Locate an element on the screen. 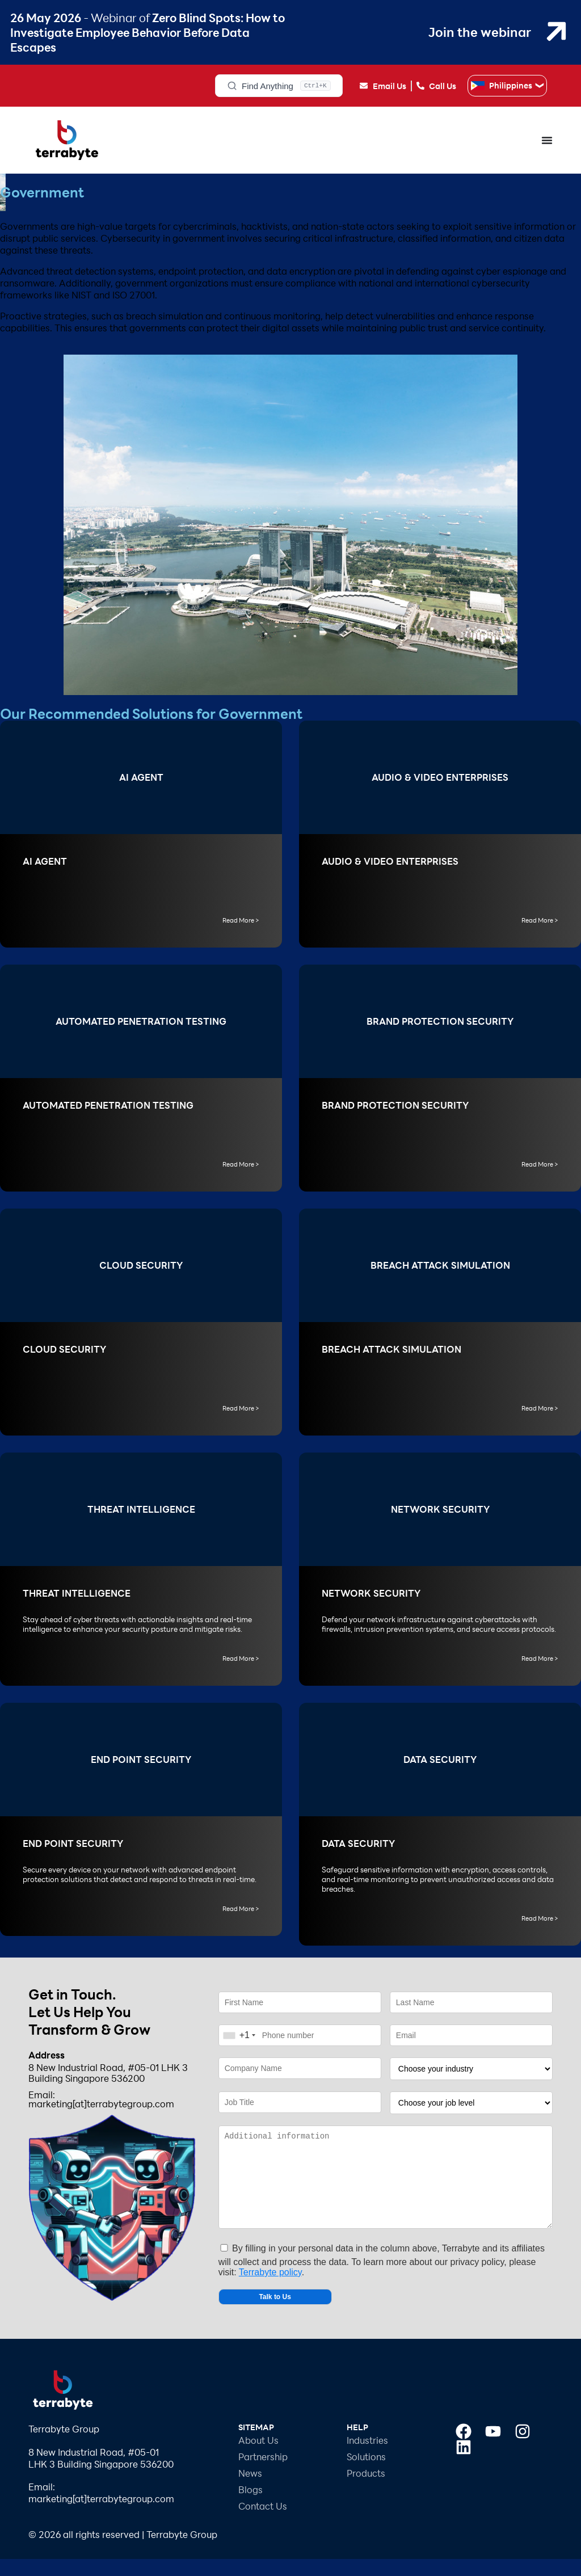 Image resolution: width=581 pixels, height=2576 pixels. Email: marketing[at]terrabytegroup.com is located at coordinates (101, 2099).